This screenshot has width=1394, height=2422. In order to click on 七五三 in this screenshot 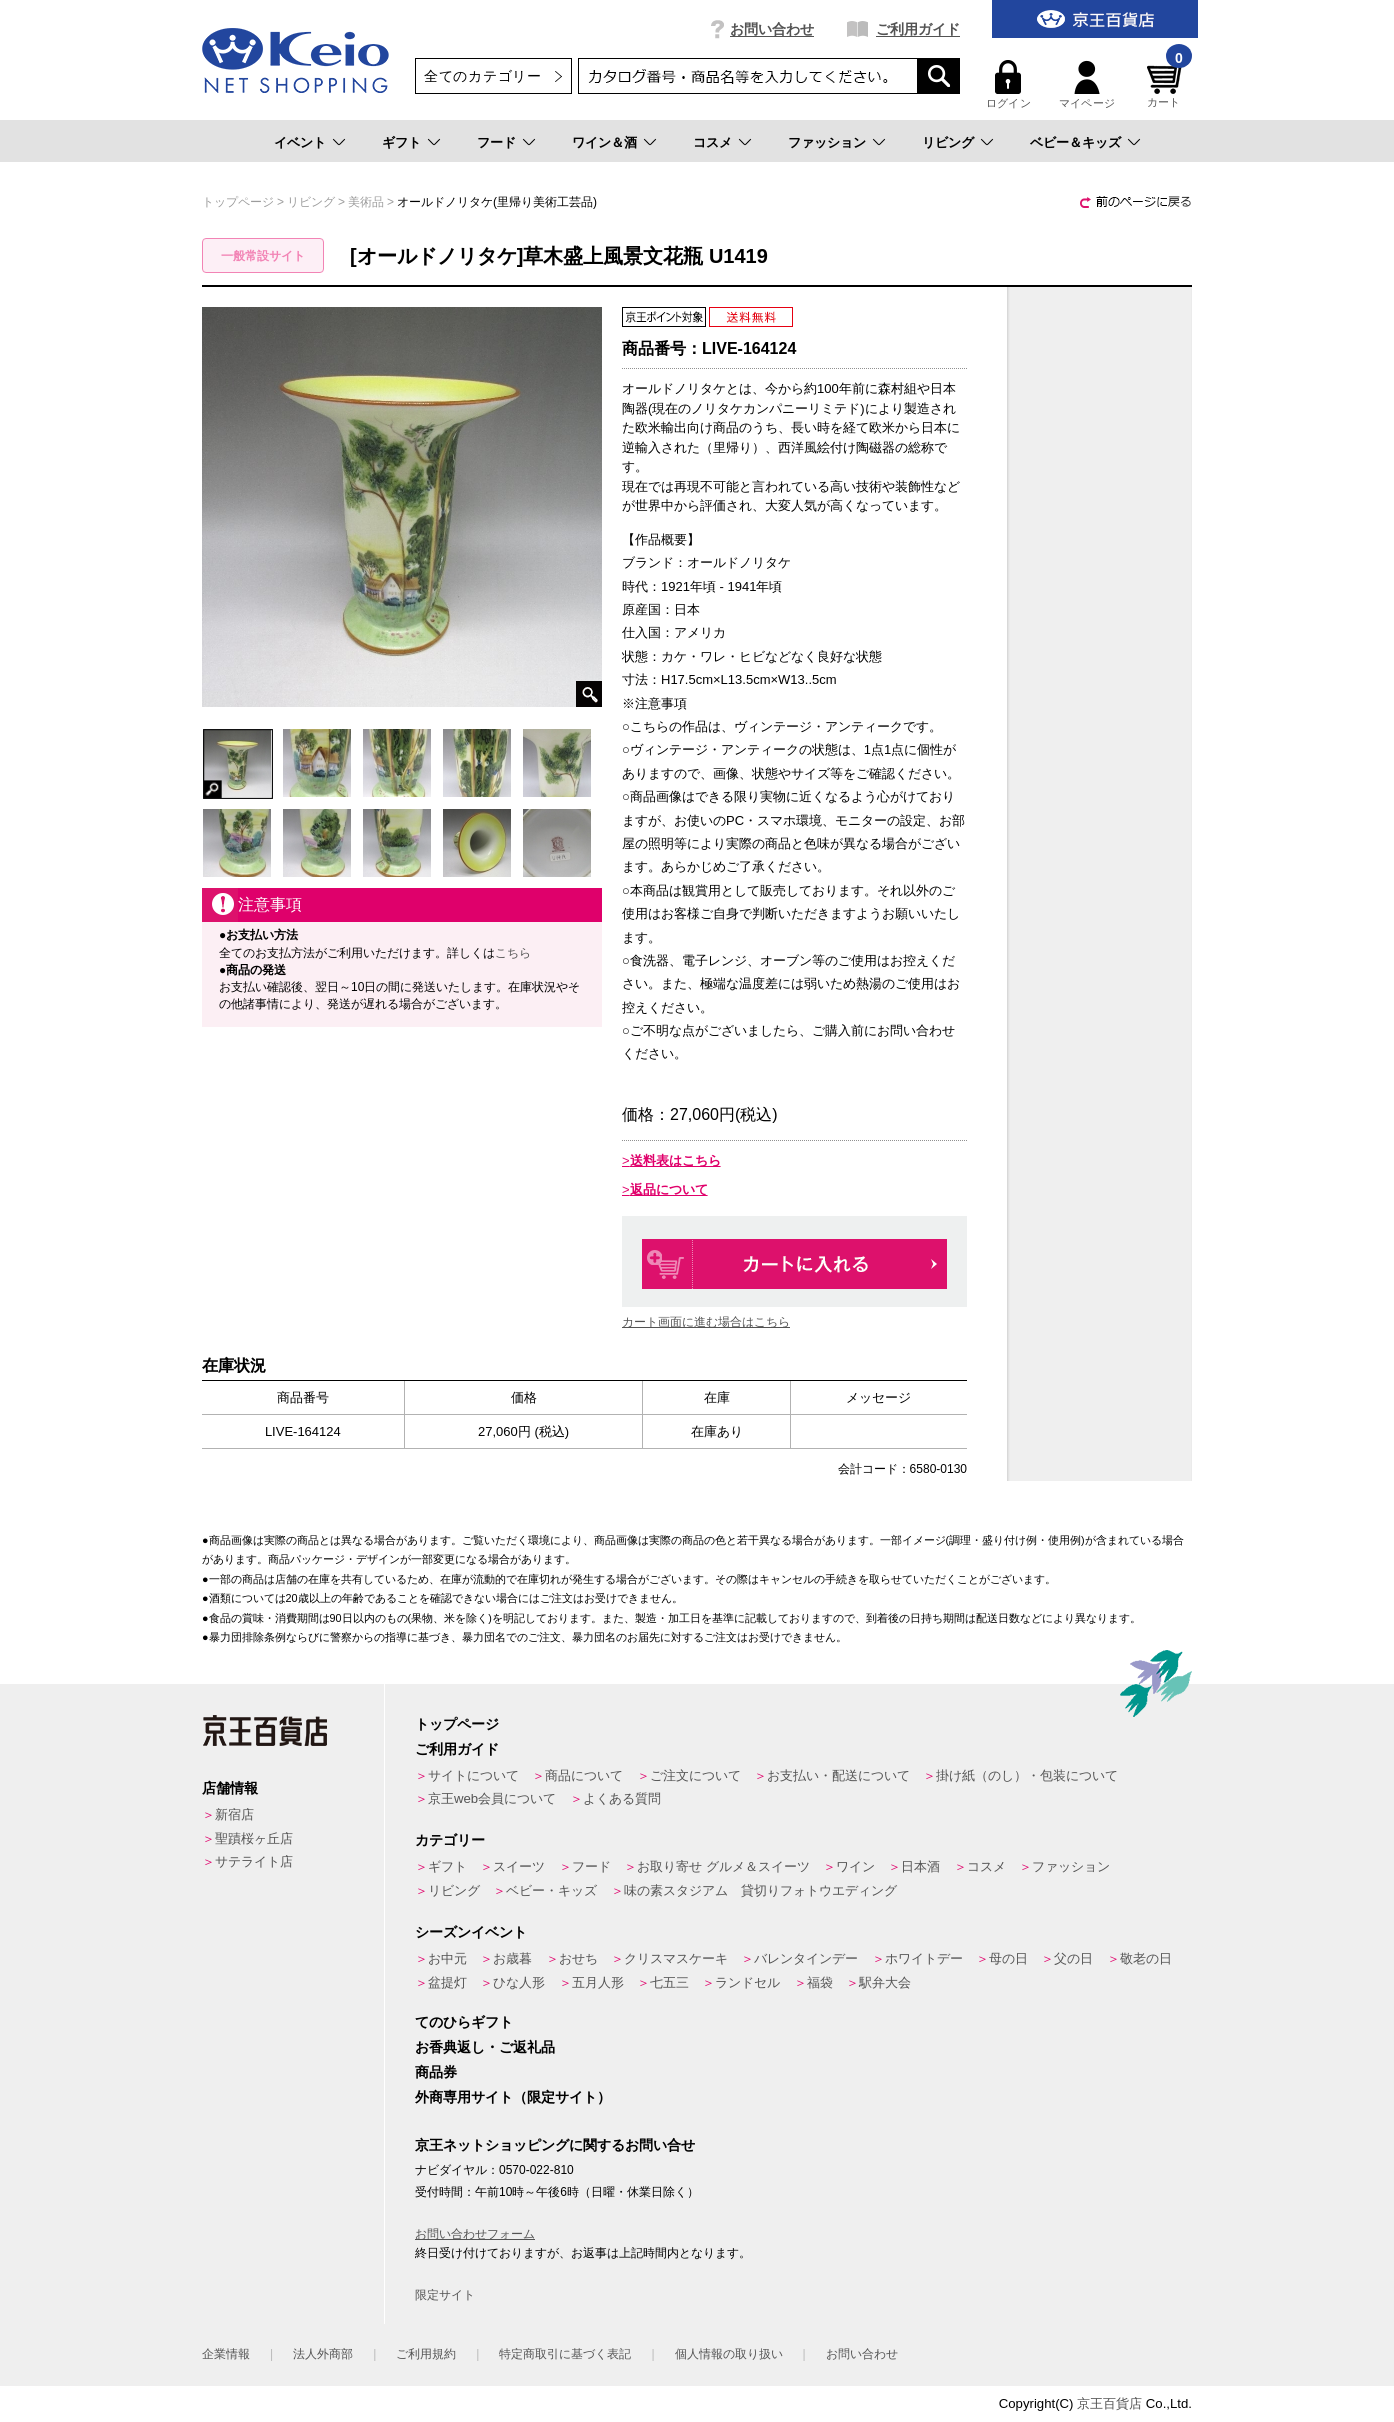, I will do `click(669, 1982)`.